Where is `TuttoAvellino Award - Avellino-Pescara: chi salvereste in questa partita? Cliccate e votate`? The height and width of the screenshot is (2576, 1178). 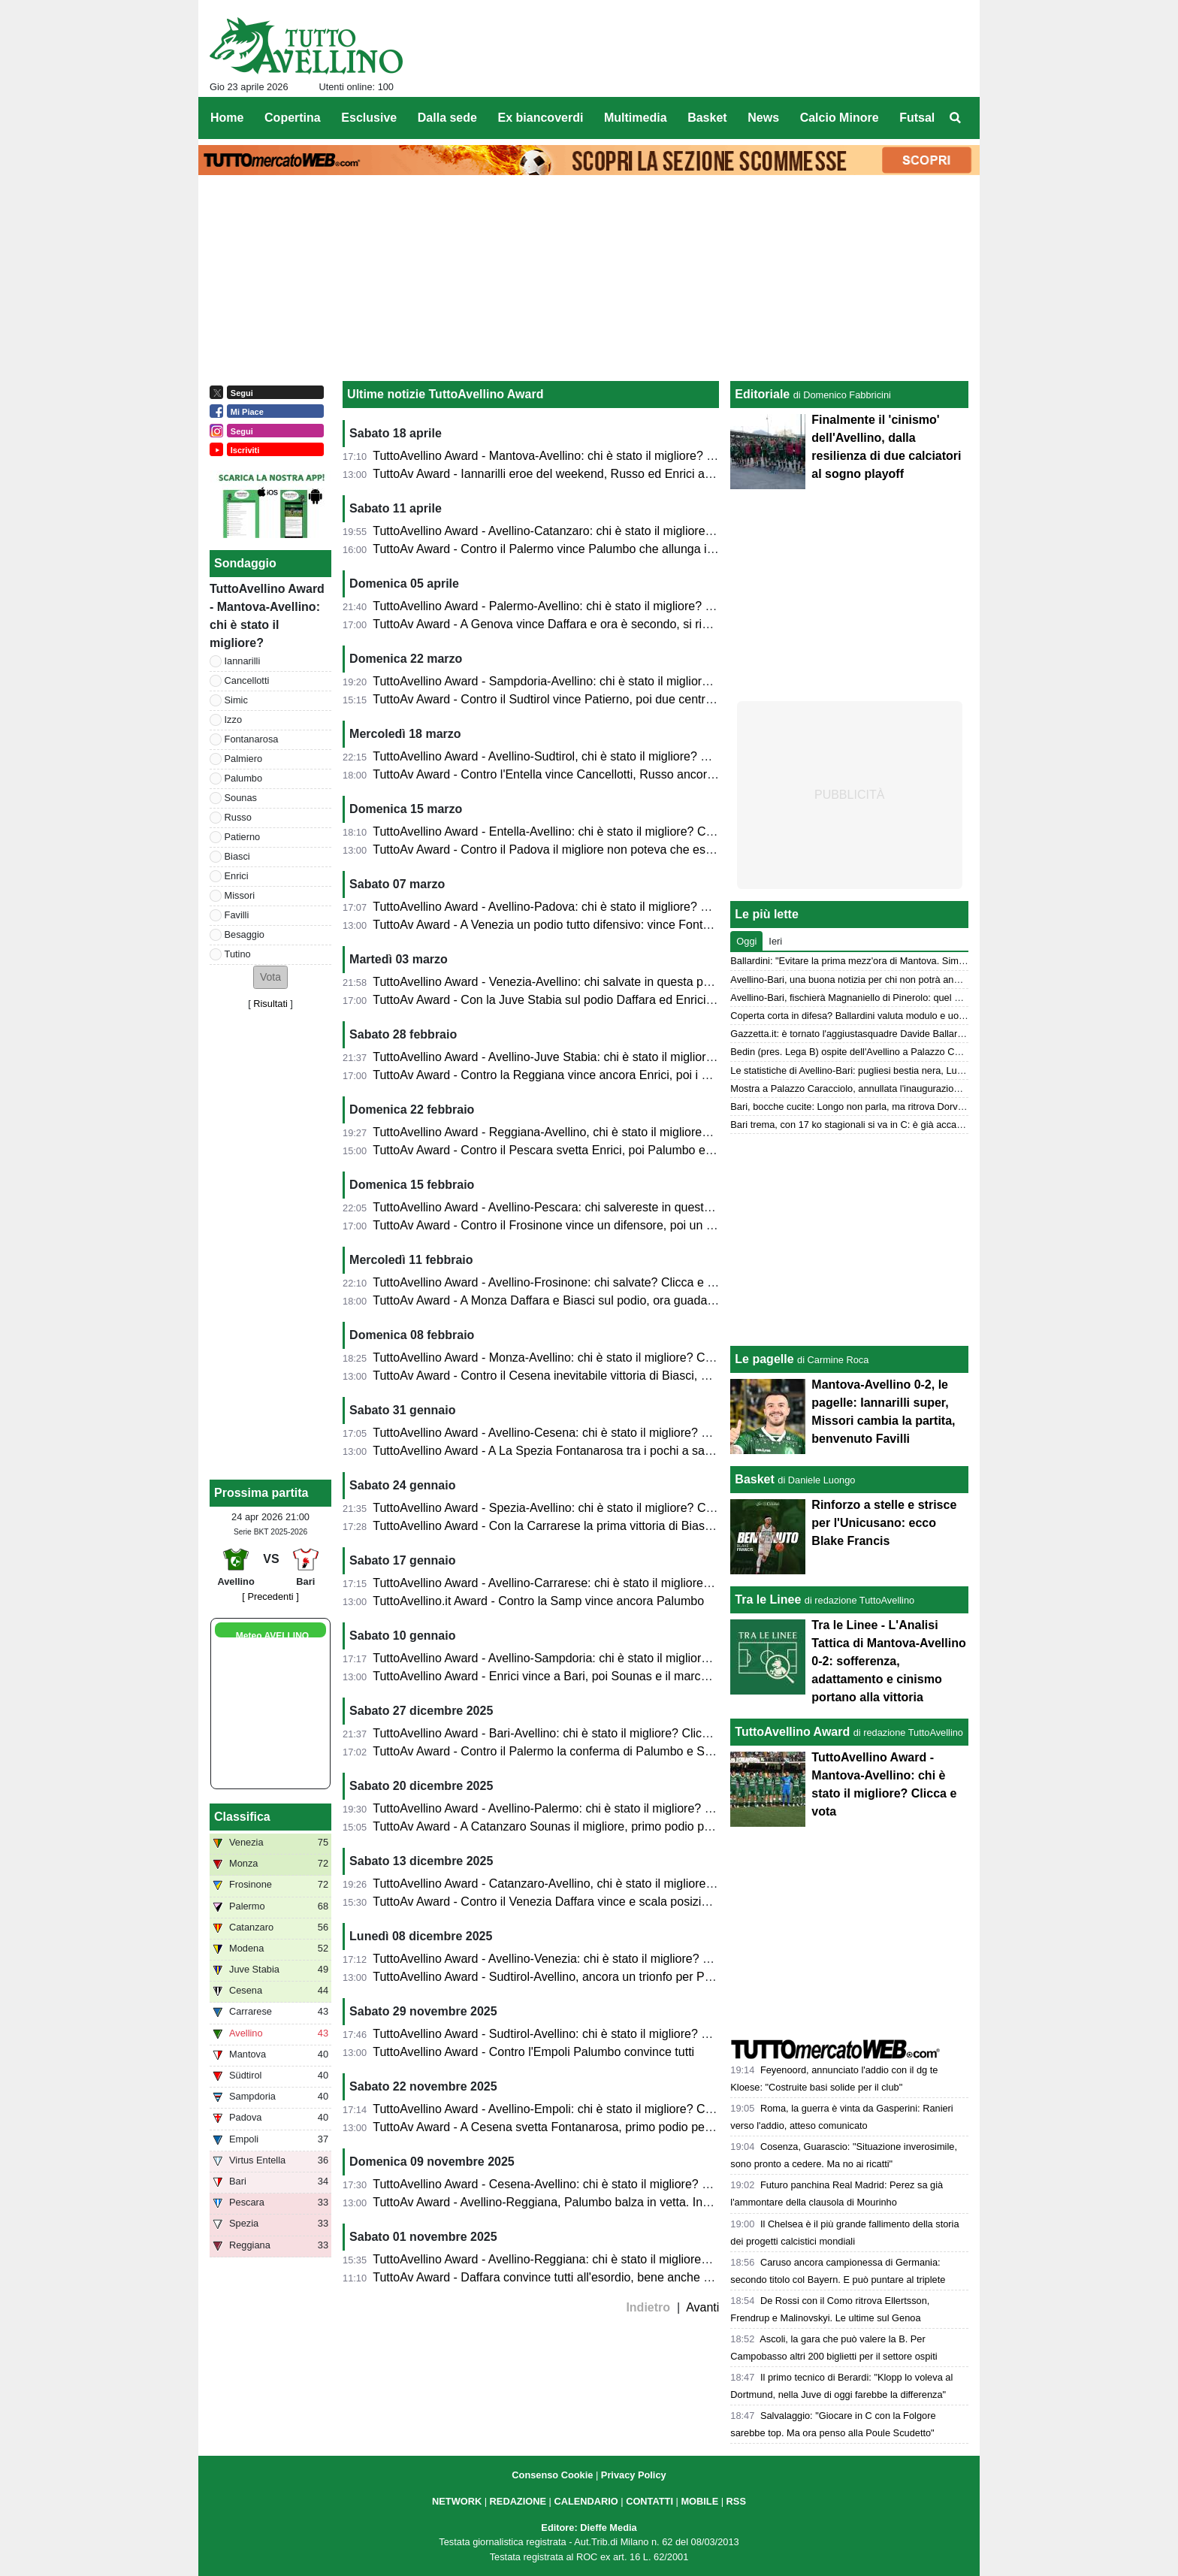 TuttoAvellino Award - Avellino-Pescara: chi salvereste in questa partita? Cliccate e votate is located at coordinates (609, 1207).